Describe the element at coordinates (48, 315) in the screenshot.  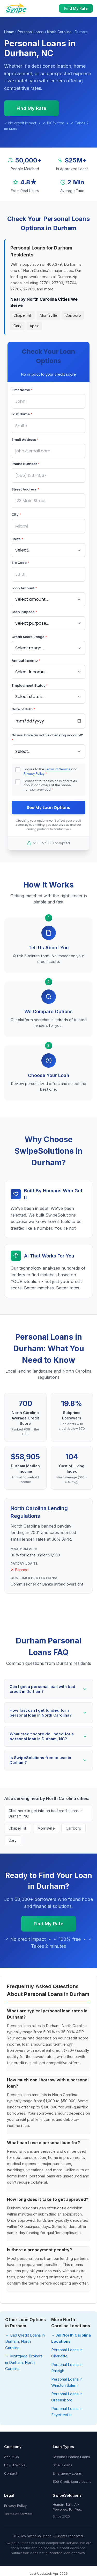
I see `Morrisville` at that location.